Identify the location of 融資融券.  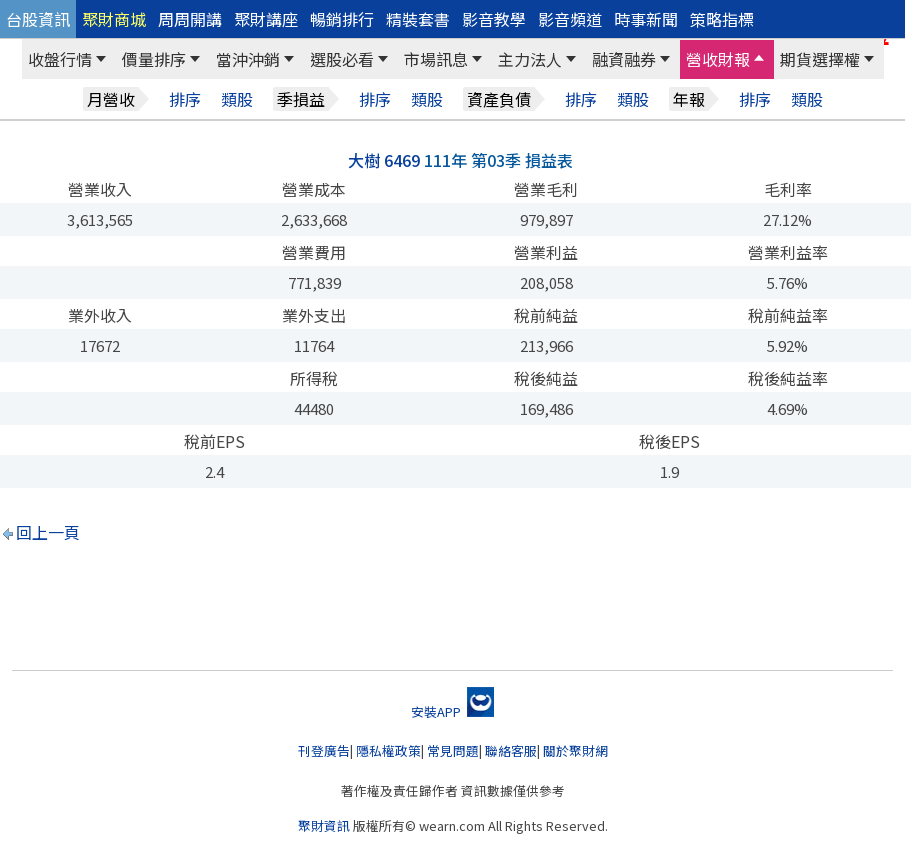
(624, 59).